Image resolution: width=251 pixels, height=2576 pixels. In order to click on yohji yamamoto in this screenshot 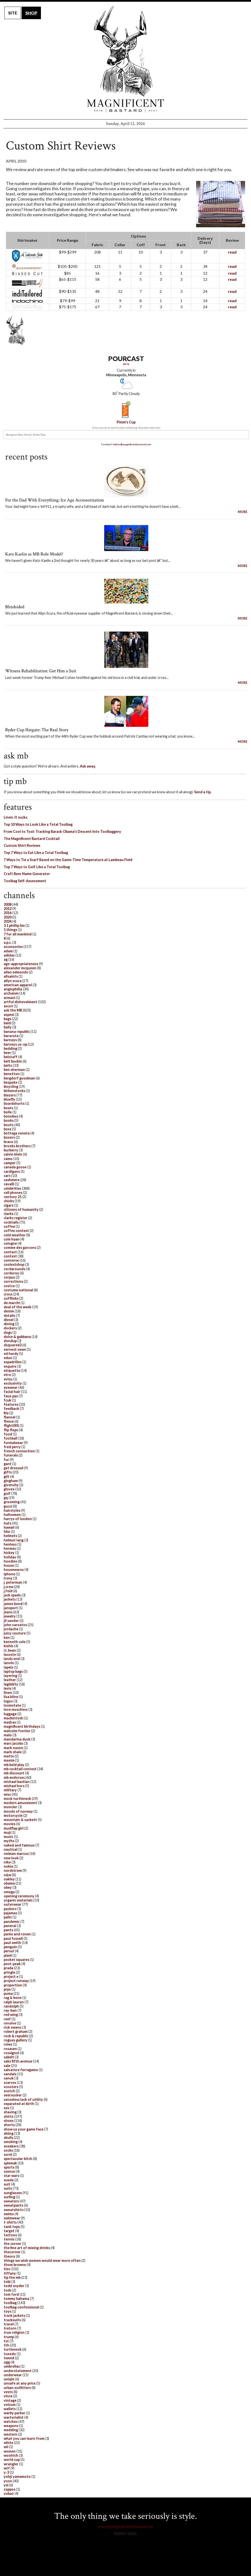, I will do `click(17, 2476)`.